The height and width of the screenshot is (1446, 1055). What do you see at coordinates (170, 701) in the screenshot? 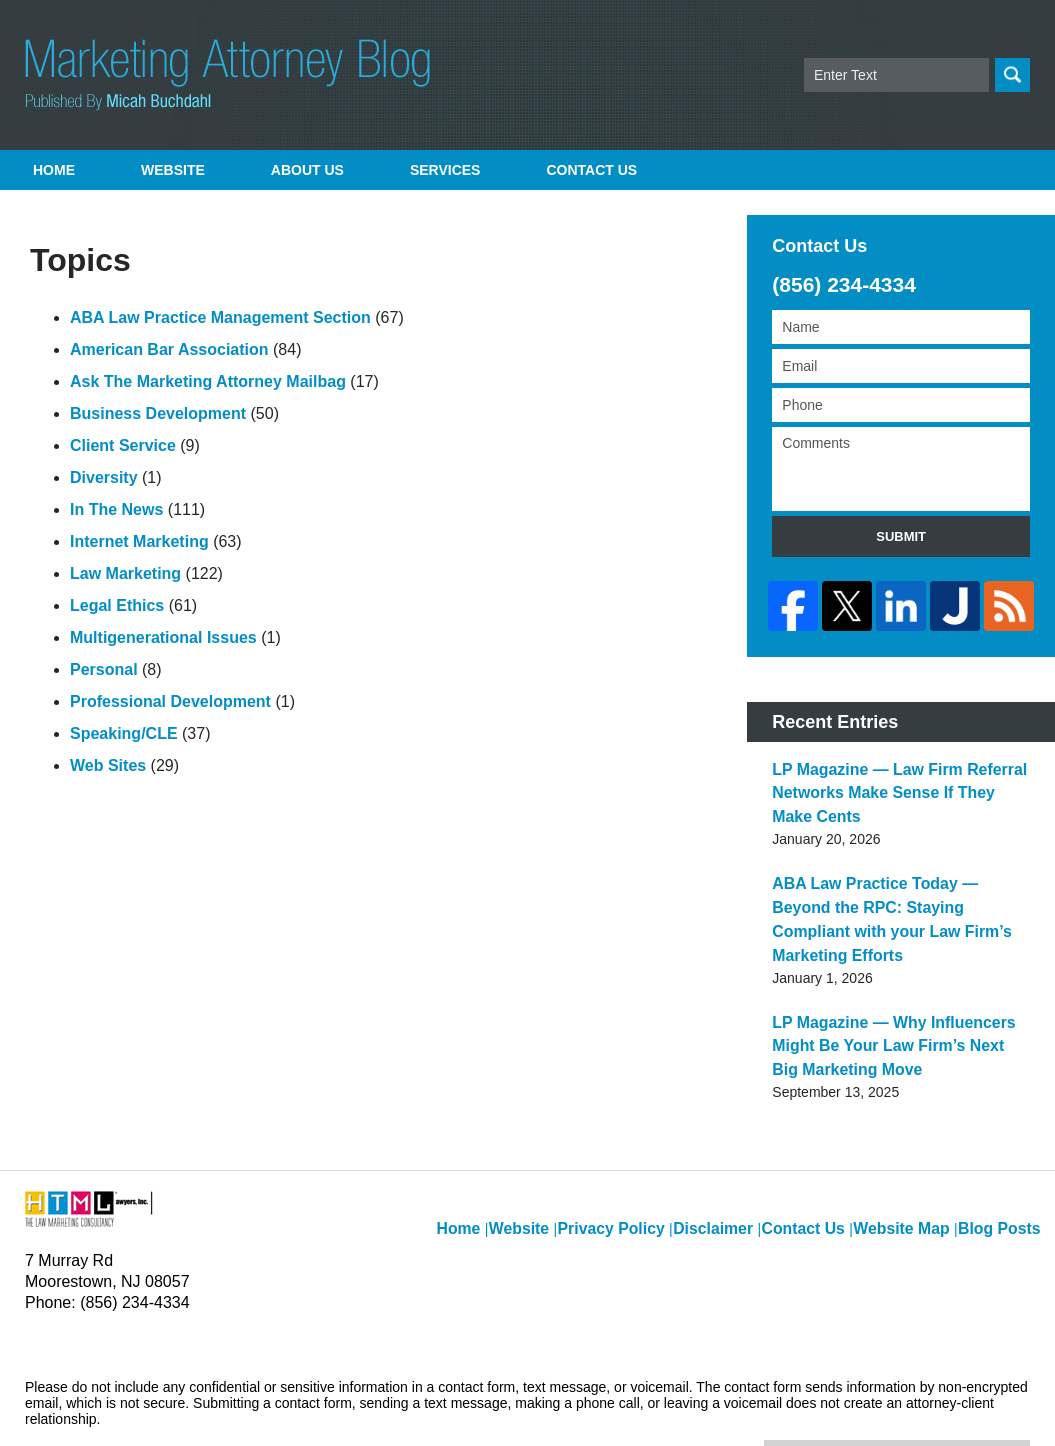
I see `Professional Development` at bounding box center [170, 701].